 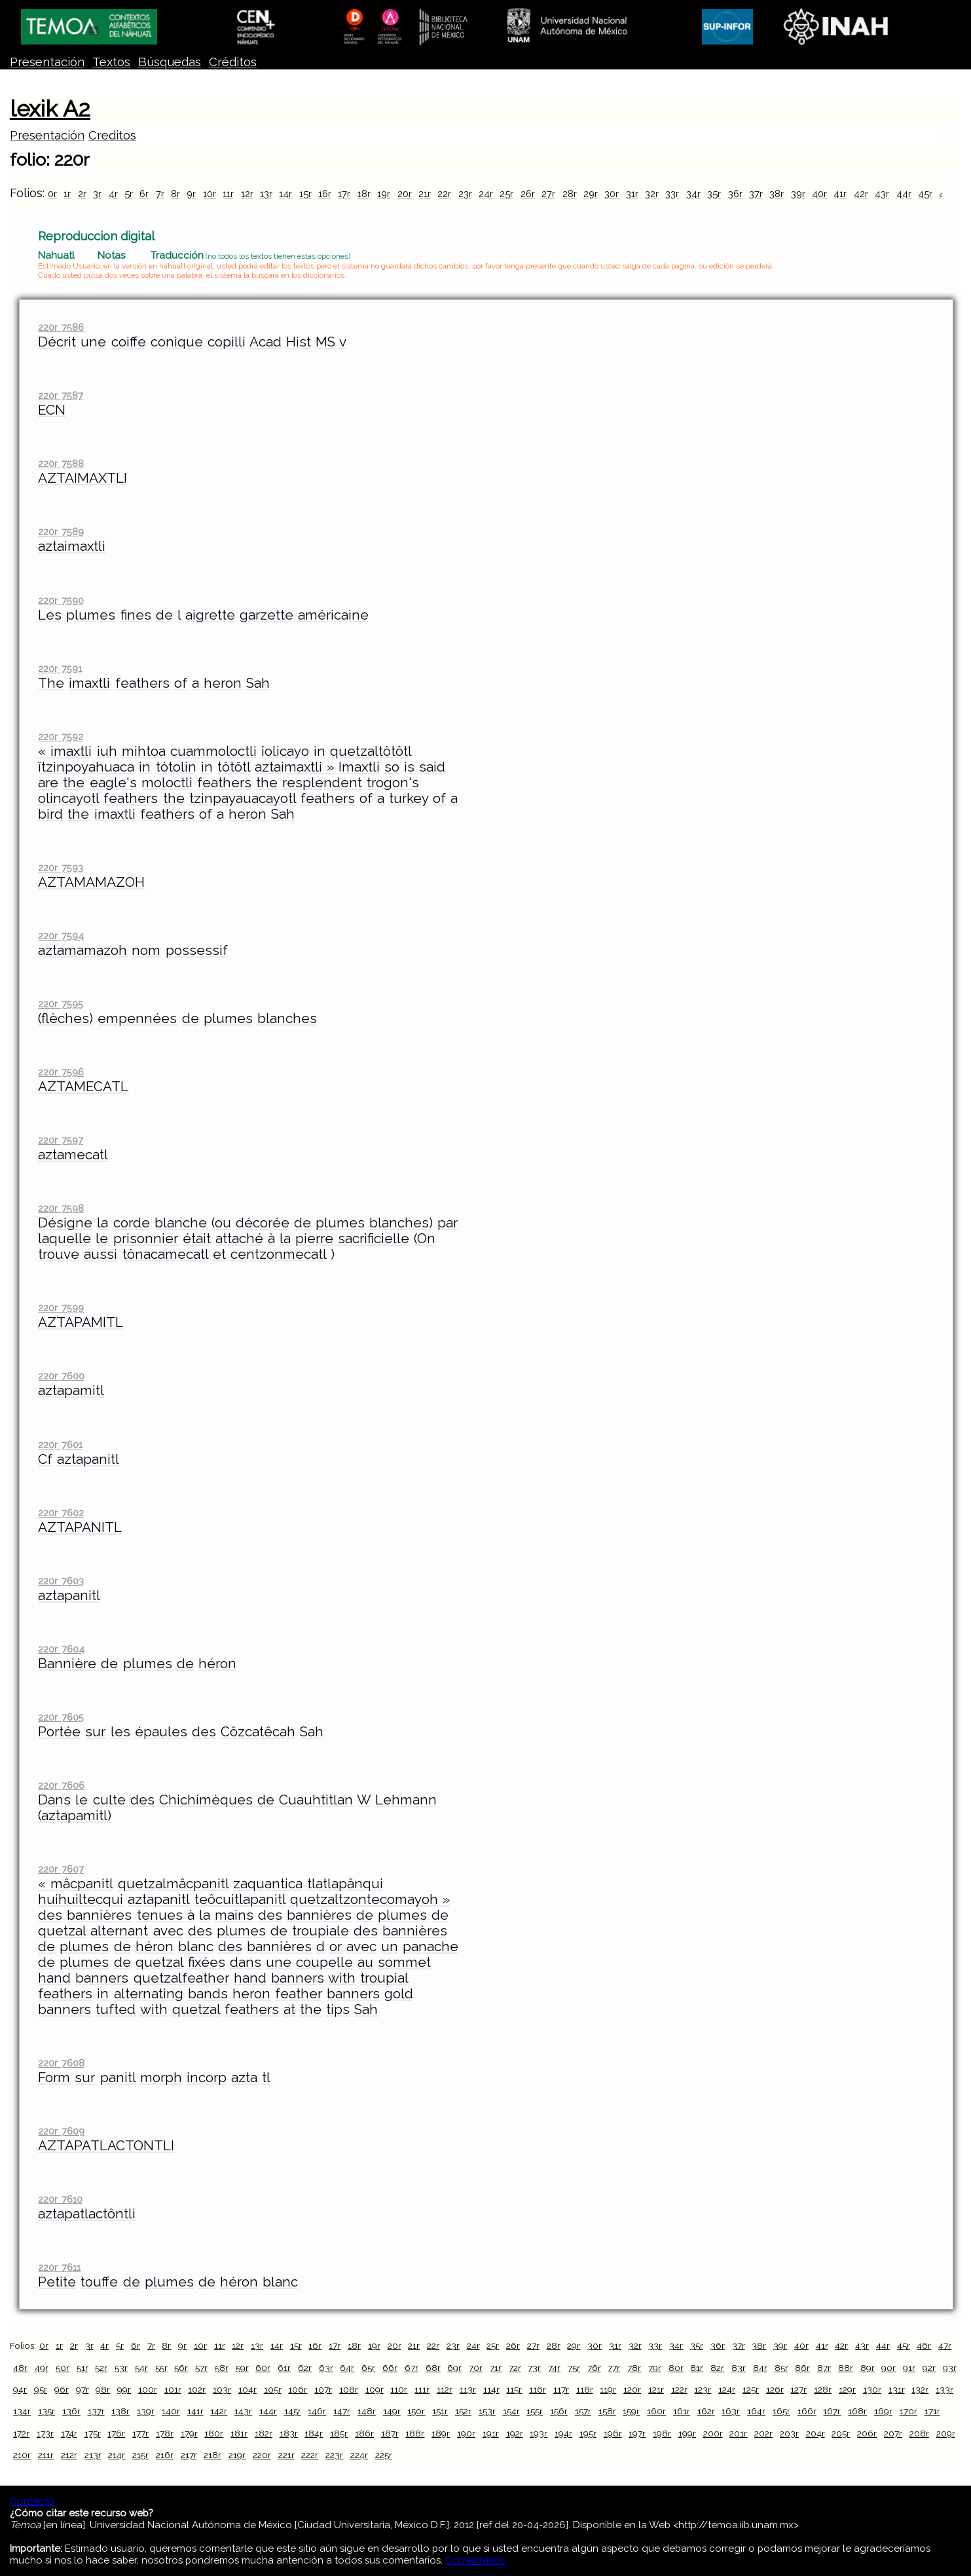 I want to click on 13r, so click(x=266, y=193).